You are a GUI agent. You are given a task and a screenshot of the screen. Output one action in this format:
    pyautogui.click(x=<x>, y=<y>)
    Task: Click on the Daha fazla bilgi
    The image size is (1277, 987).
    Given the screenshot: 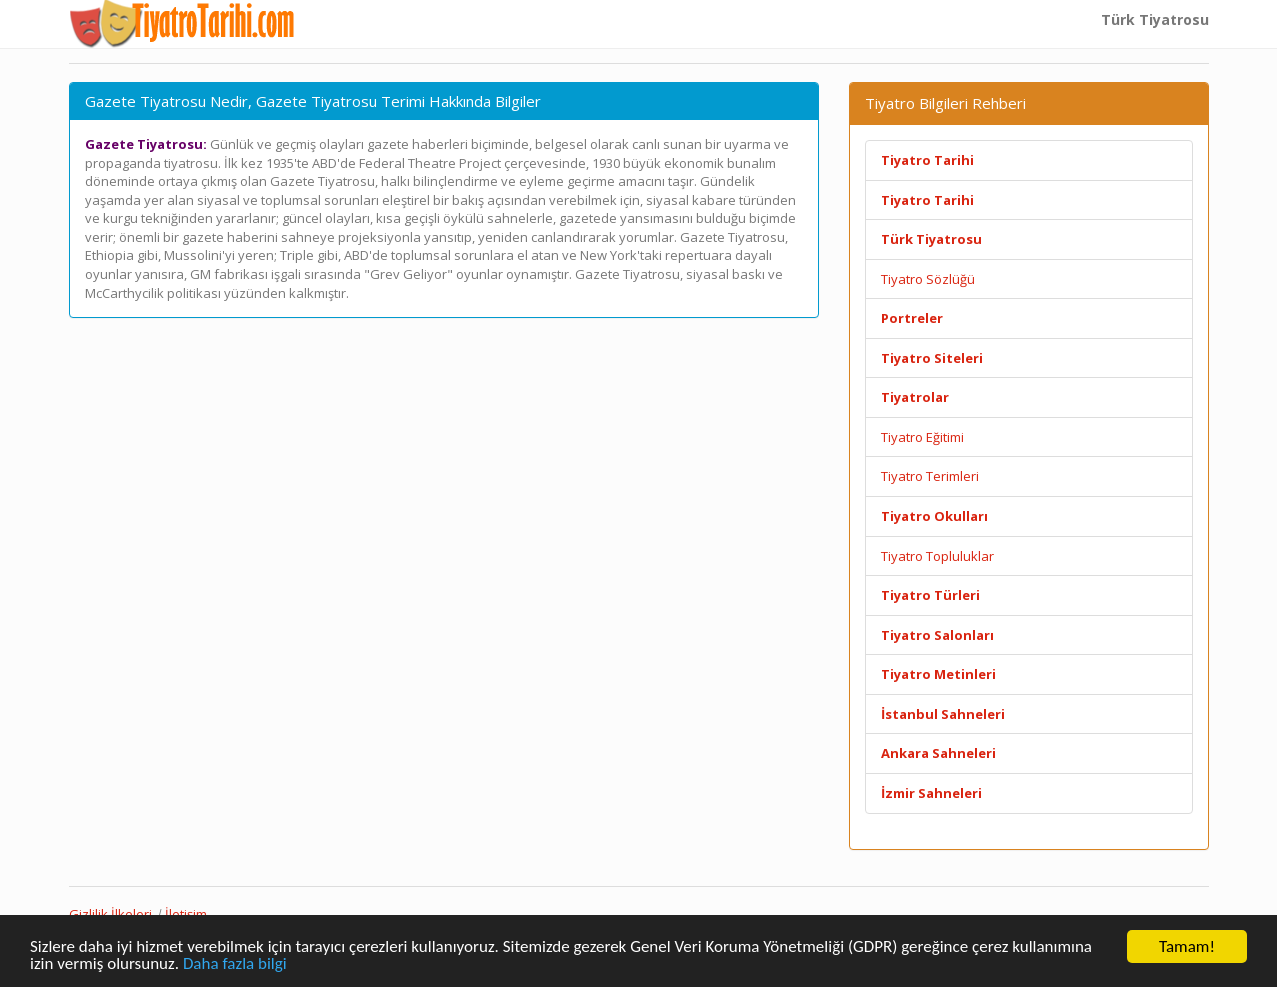 What is the action you would take?
    pyautogui.click(x=235, y=964)
    